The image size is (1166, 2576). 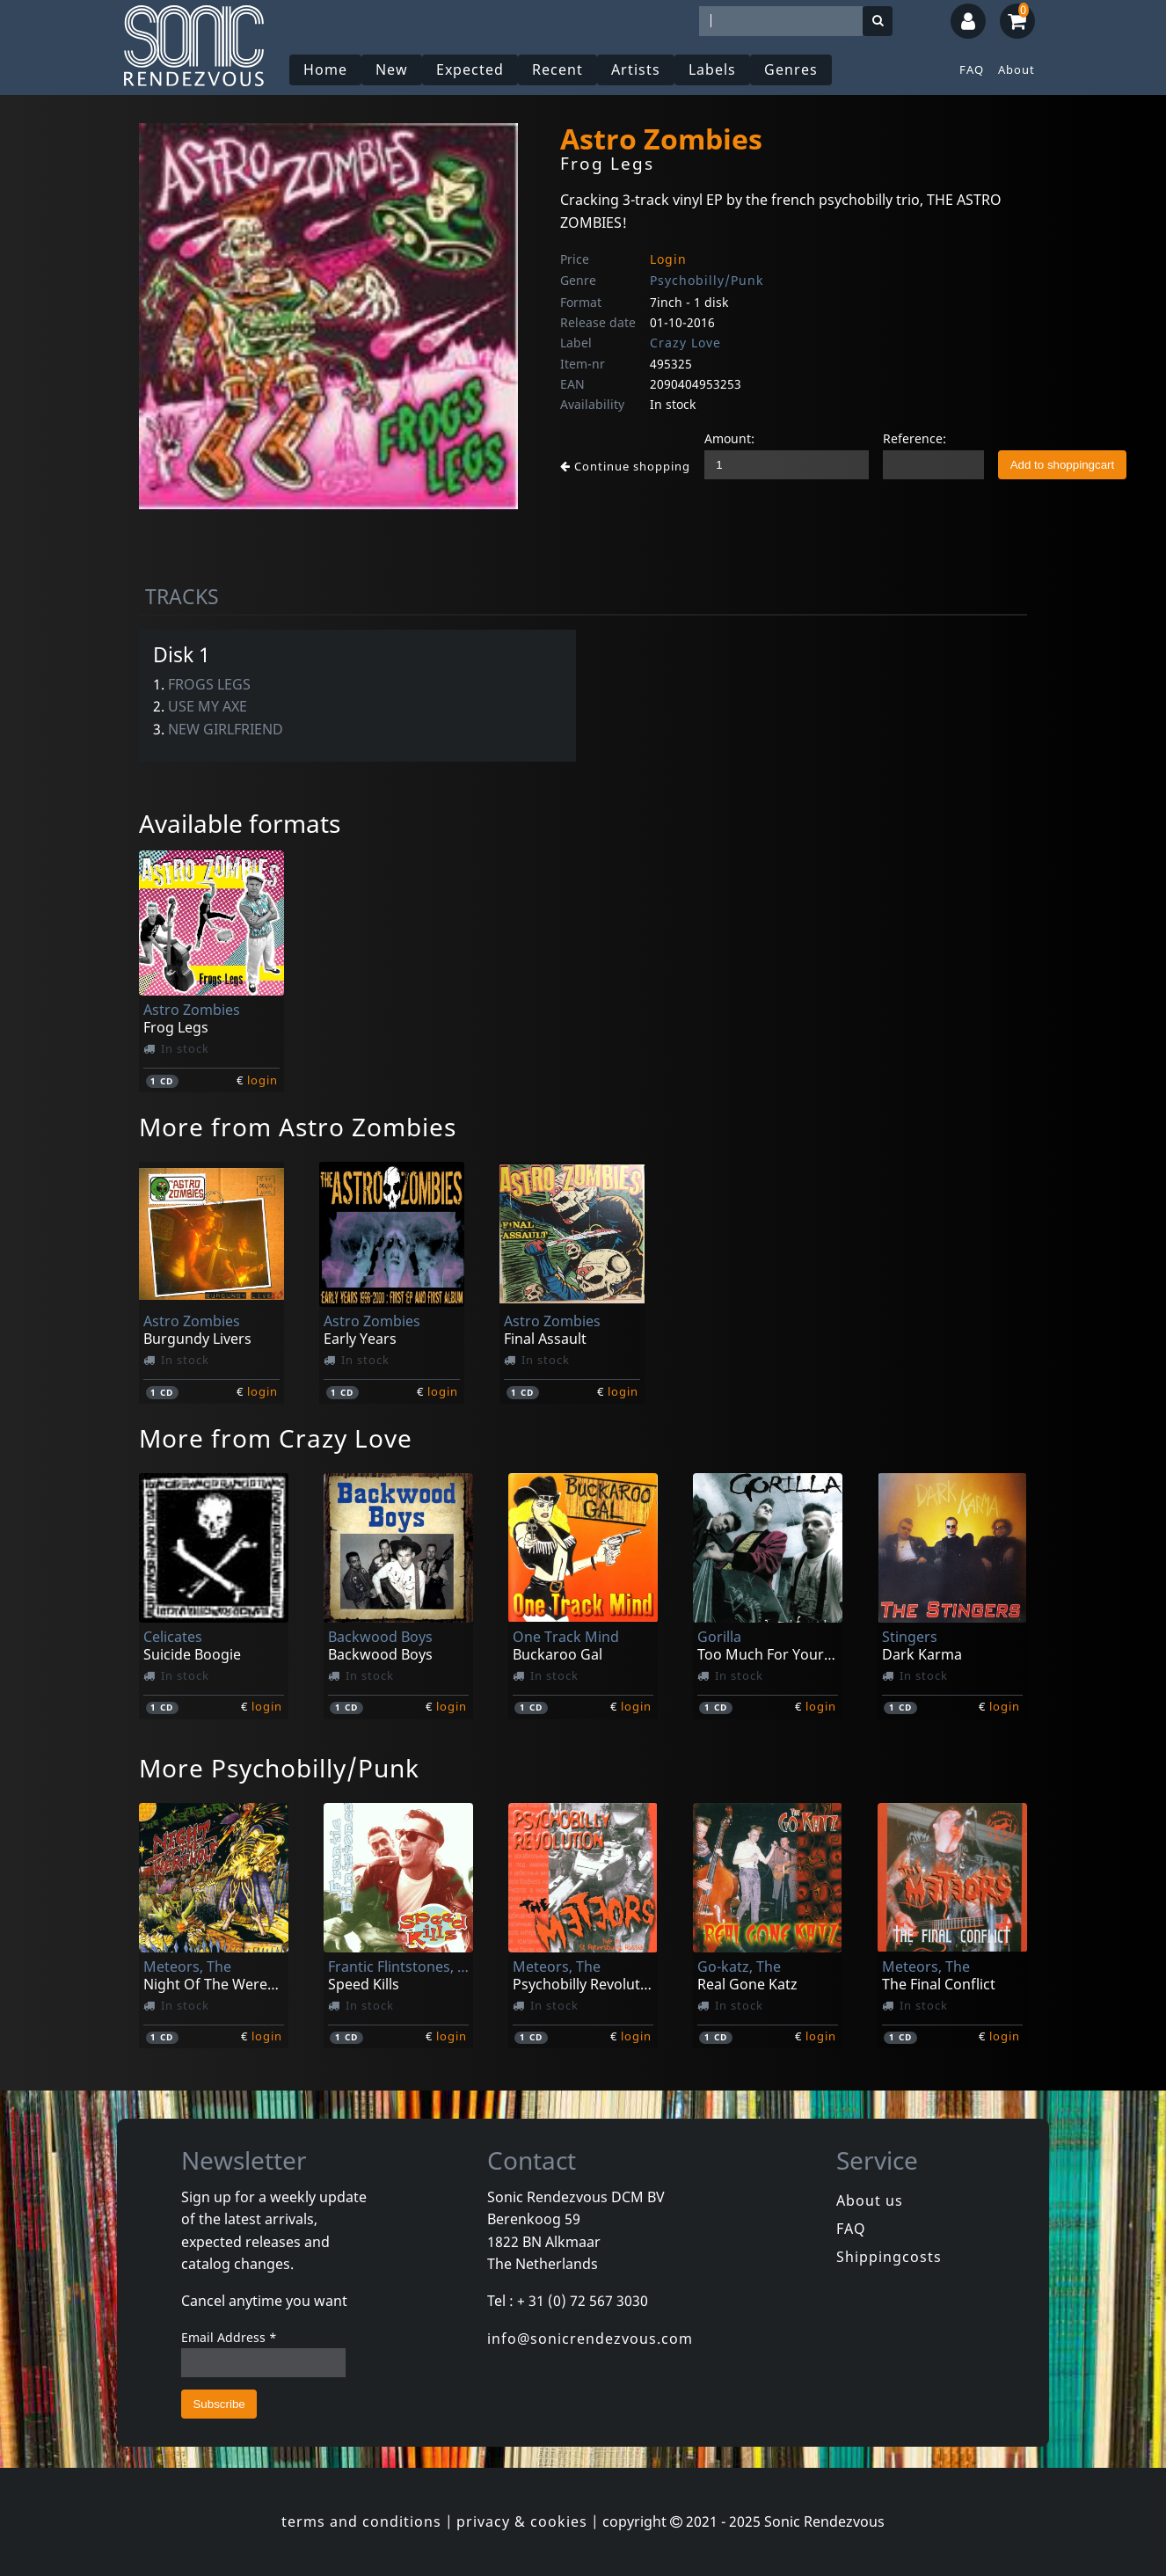 What do you see at coordinates (685, 342) in the screenshot?
I see `Crazy Love` at bounding box center [685, 342].